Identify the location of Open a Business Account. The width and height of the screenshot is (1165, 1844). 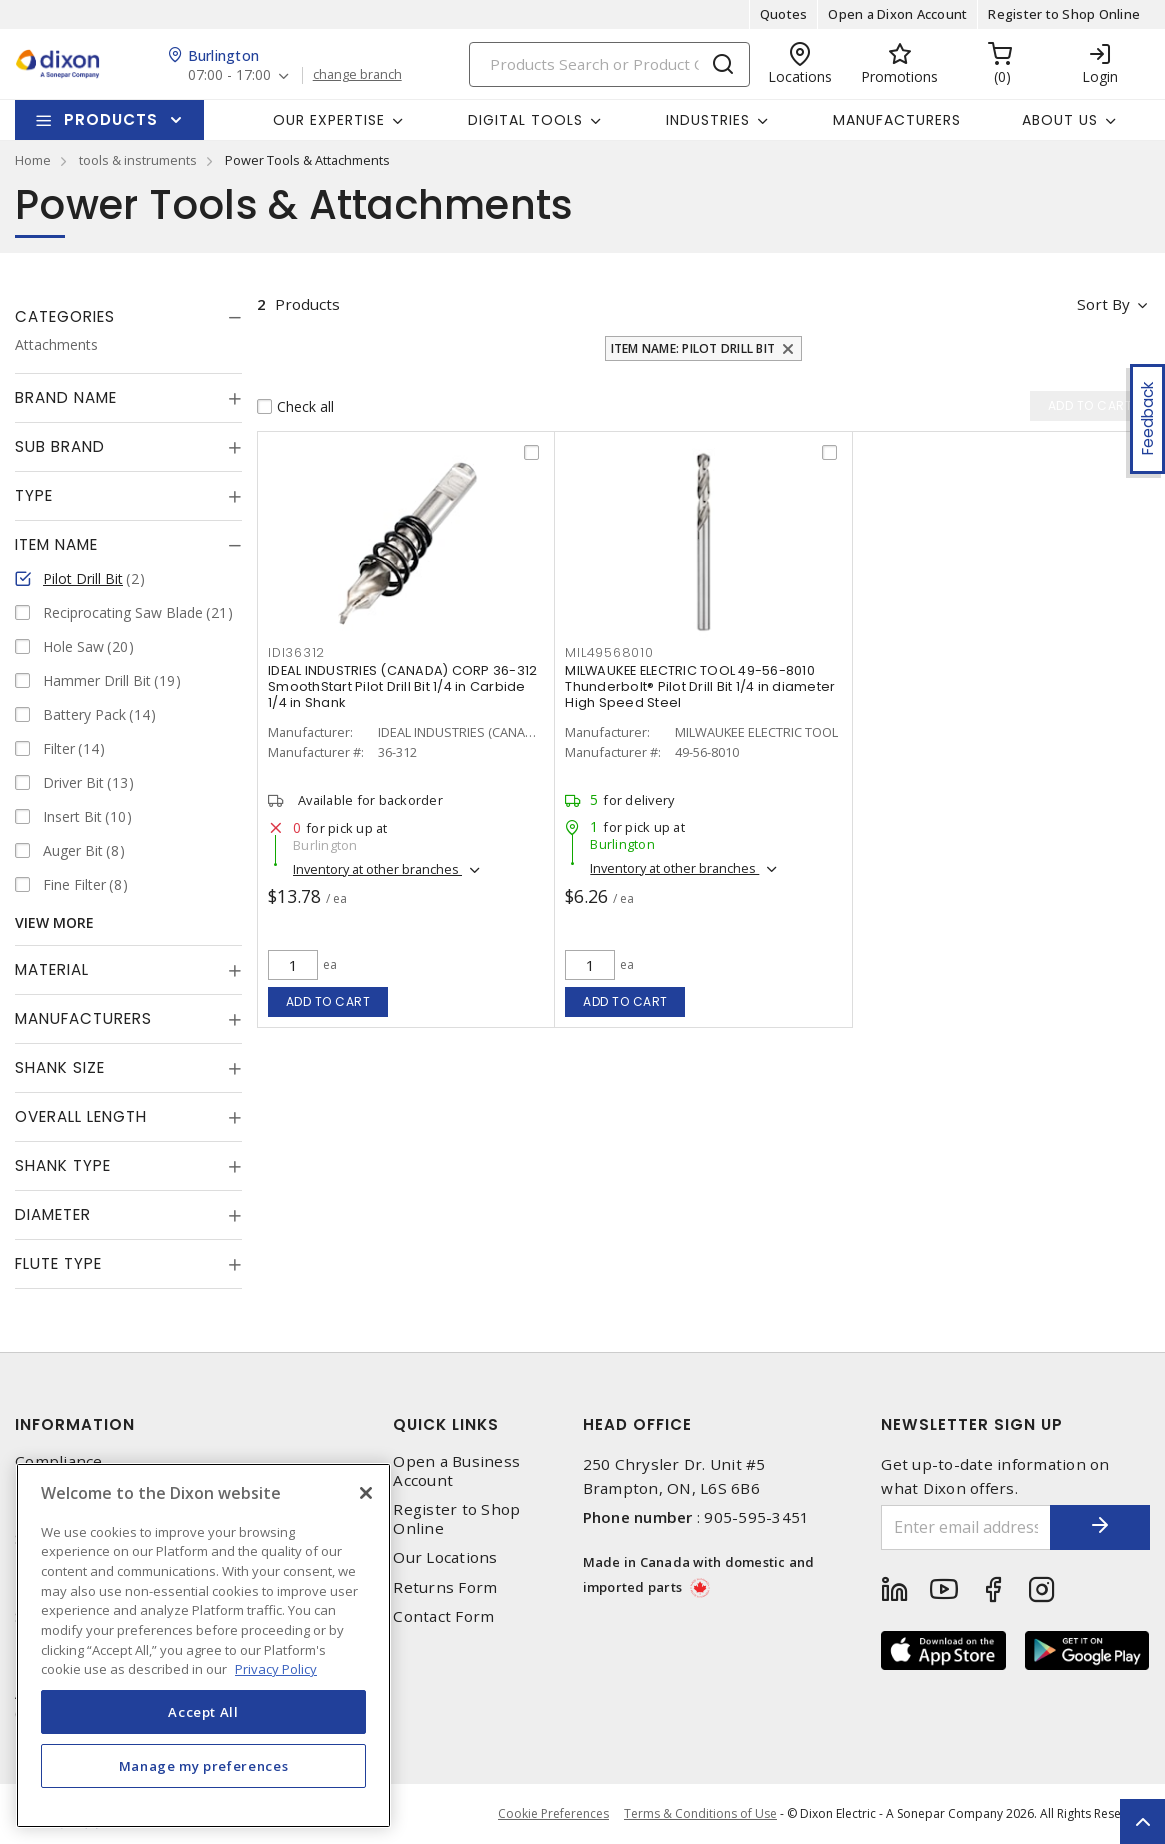
(456, 1471).